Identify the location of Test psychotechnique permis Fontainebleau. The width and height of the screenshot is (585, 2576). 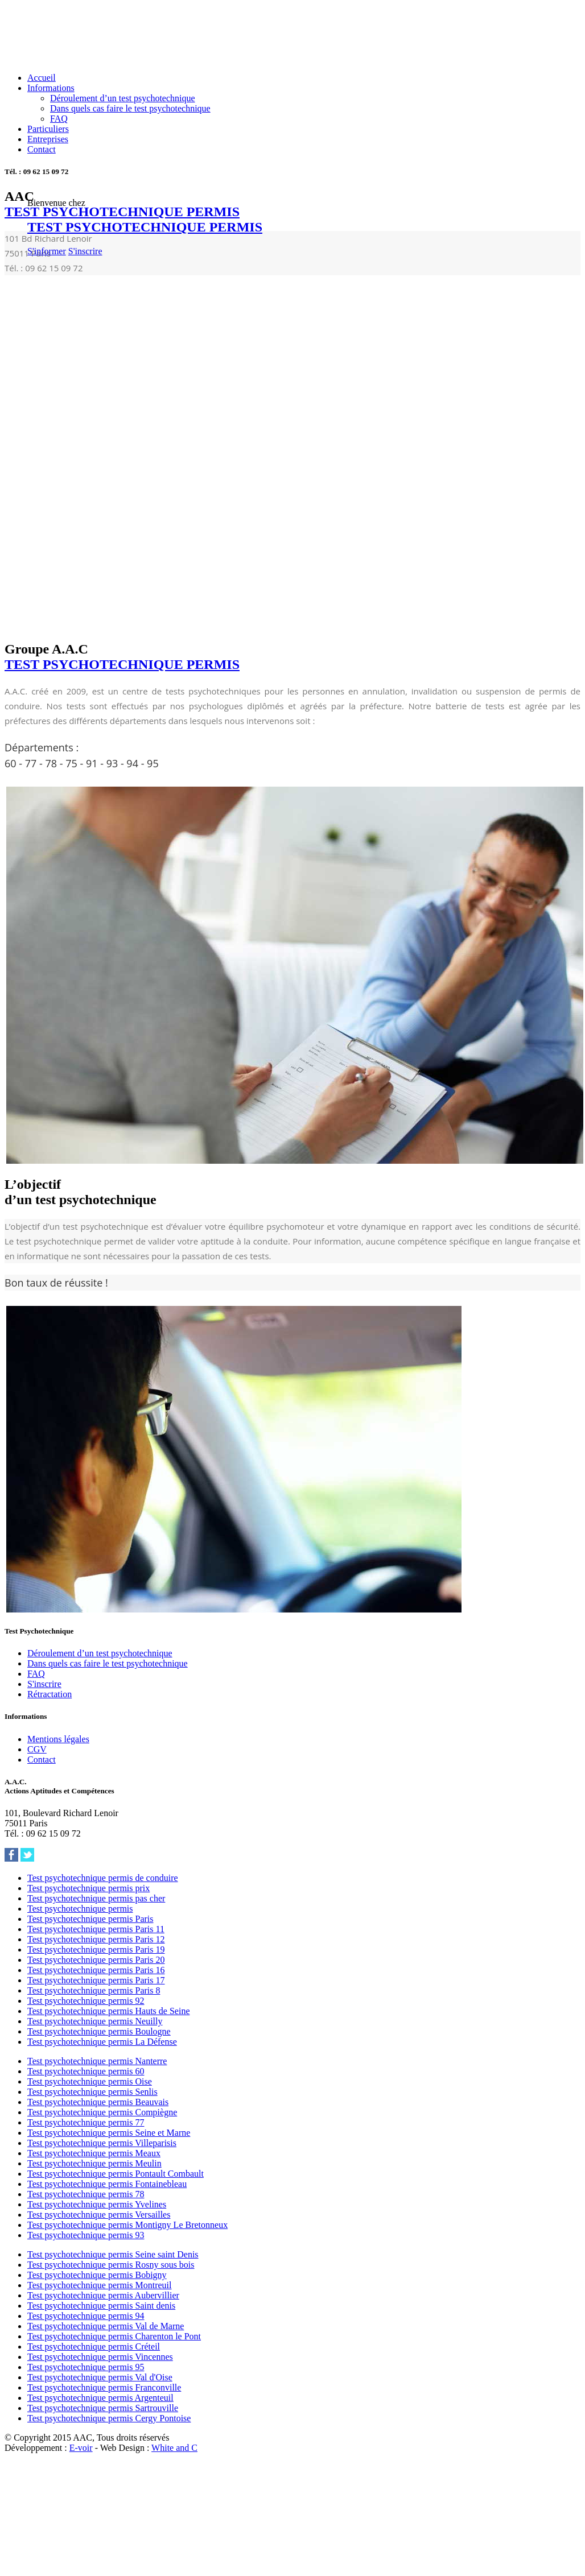
(107, 2184).